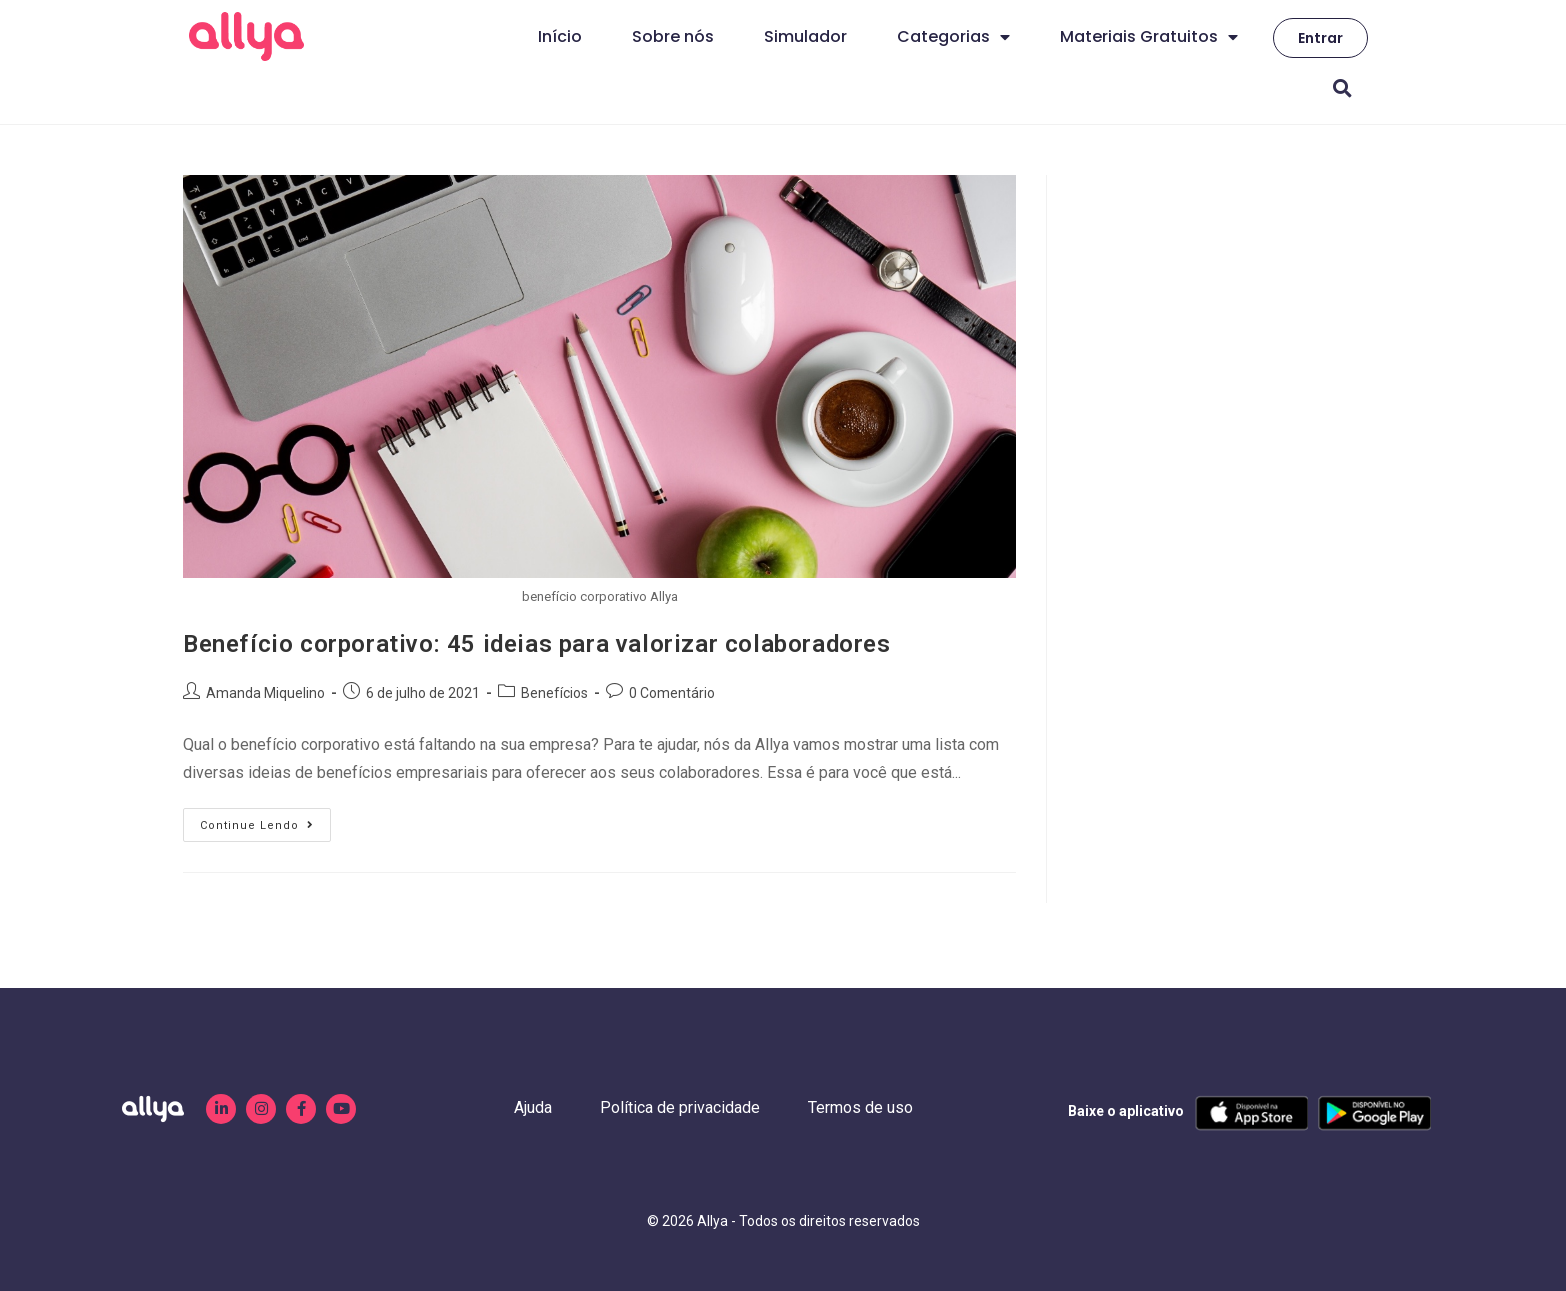 This screenshot has height=1291, width=1566. Describe the element at coordinates (537, 644) in the screenshot. I see `Benefício corporativo: 45 ideias para valorizar colaboradores` at that location.